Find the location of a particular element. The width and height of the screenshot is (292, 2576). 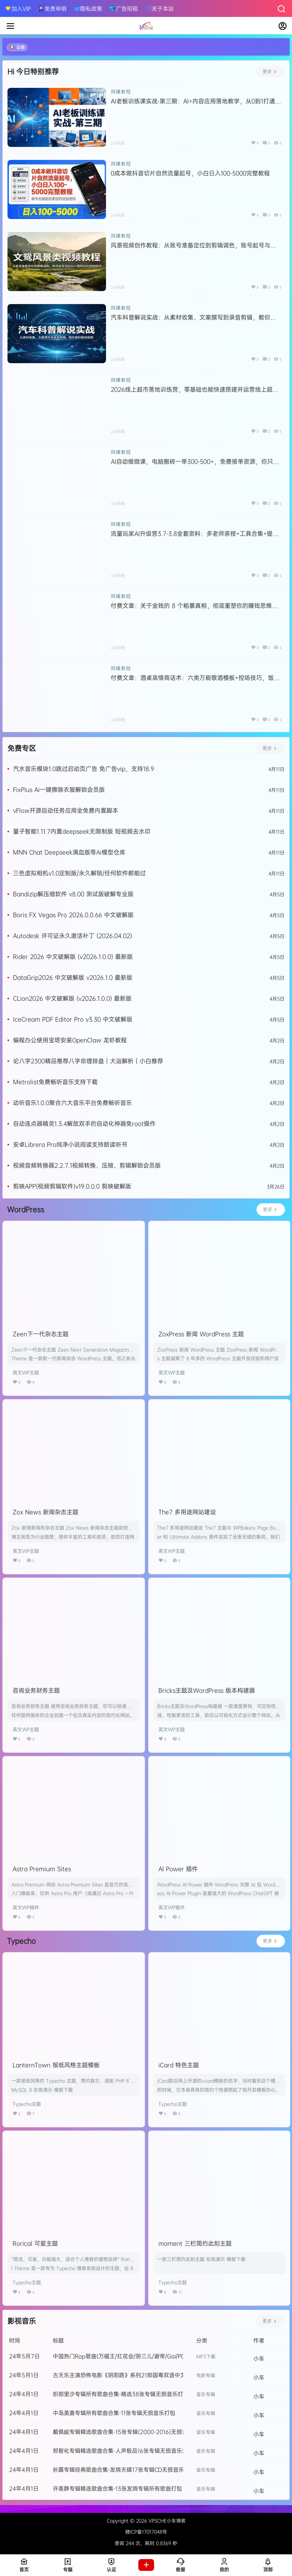

音乐专辑 is located at coordinates (205, 2394).